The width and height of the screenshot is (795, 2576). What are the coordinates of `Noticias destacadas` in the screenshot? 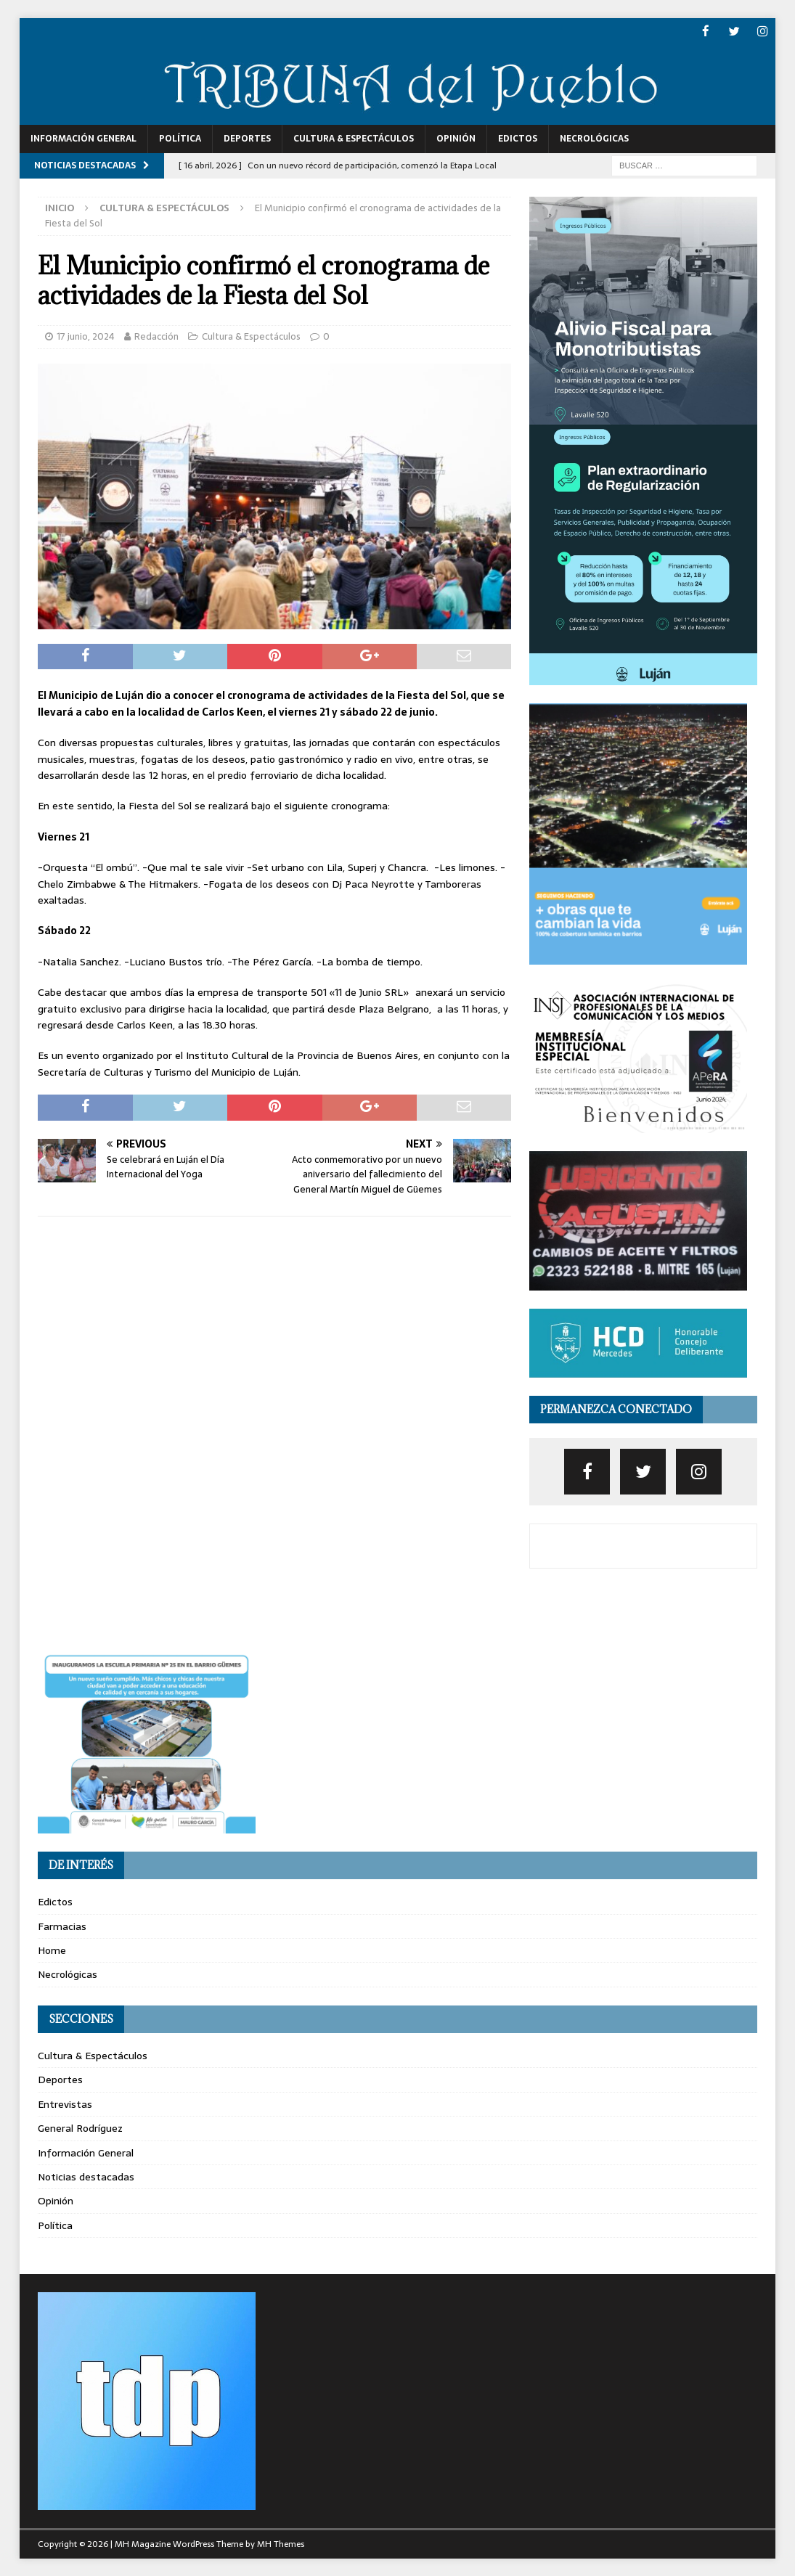 It's located at (86, 2176).